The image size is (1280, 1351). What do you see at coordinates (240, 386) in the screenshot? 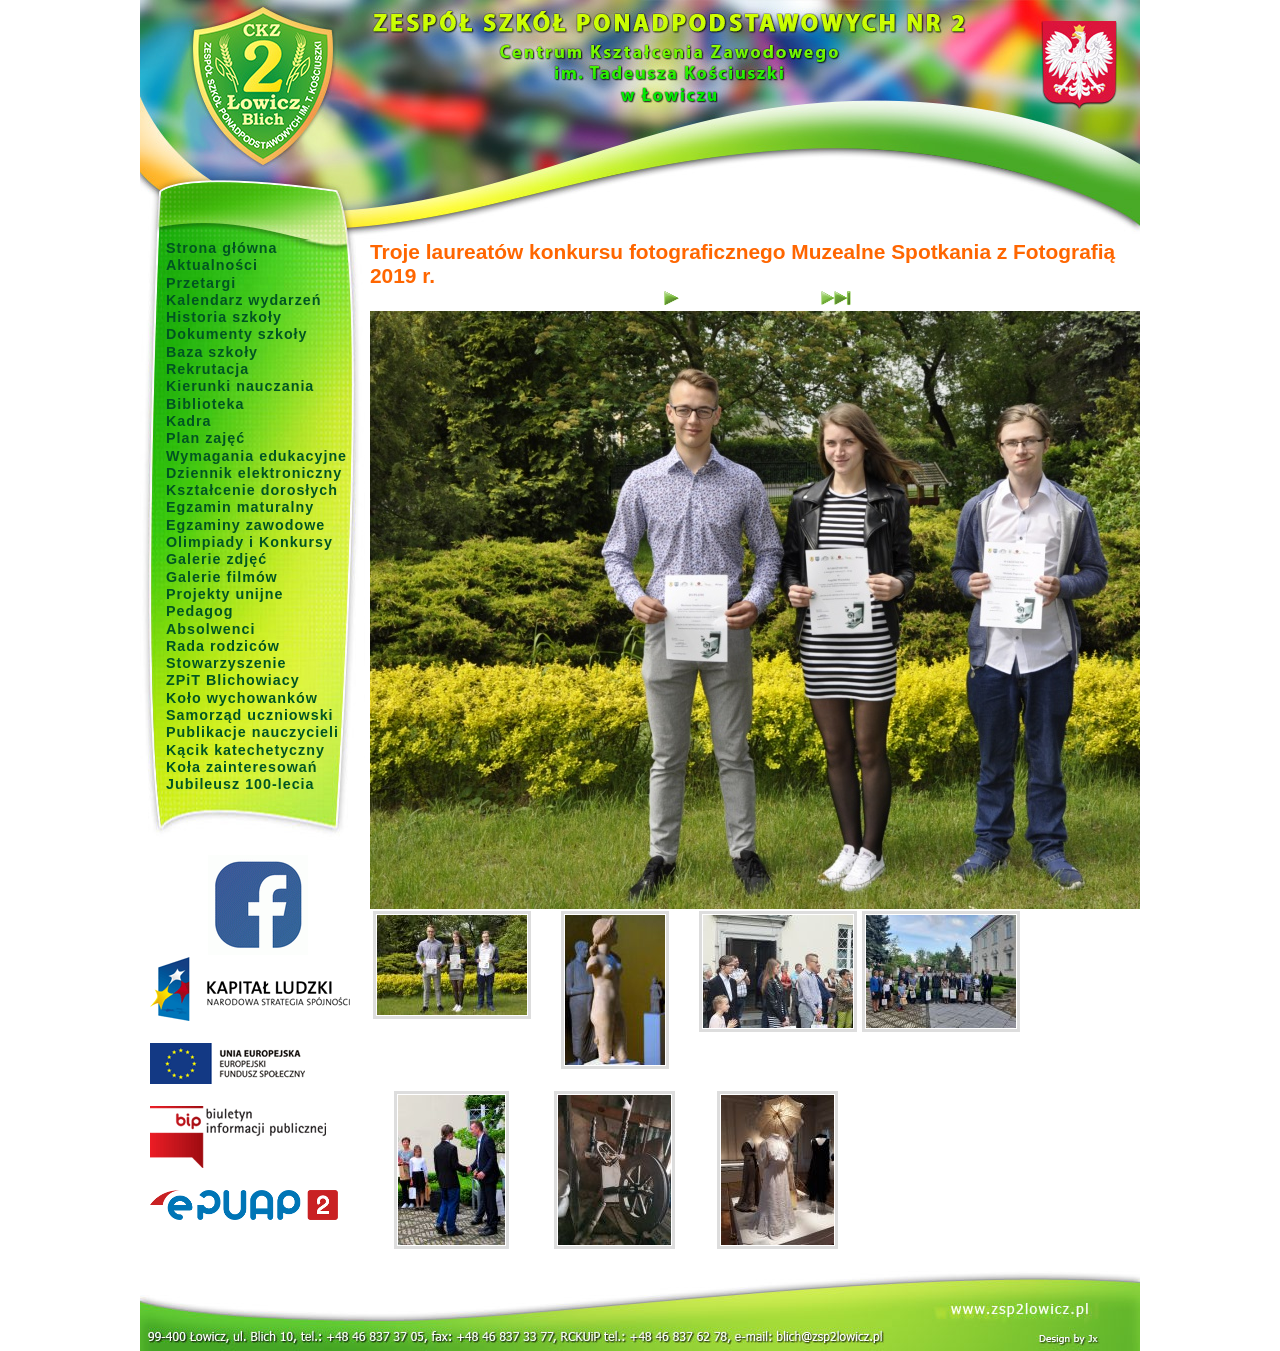
I see `Kierunki nauczania` at bounding box center [240, 386].